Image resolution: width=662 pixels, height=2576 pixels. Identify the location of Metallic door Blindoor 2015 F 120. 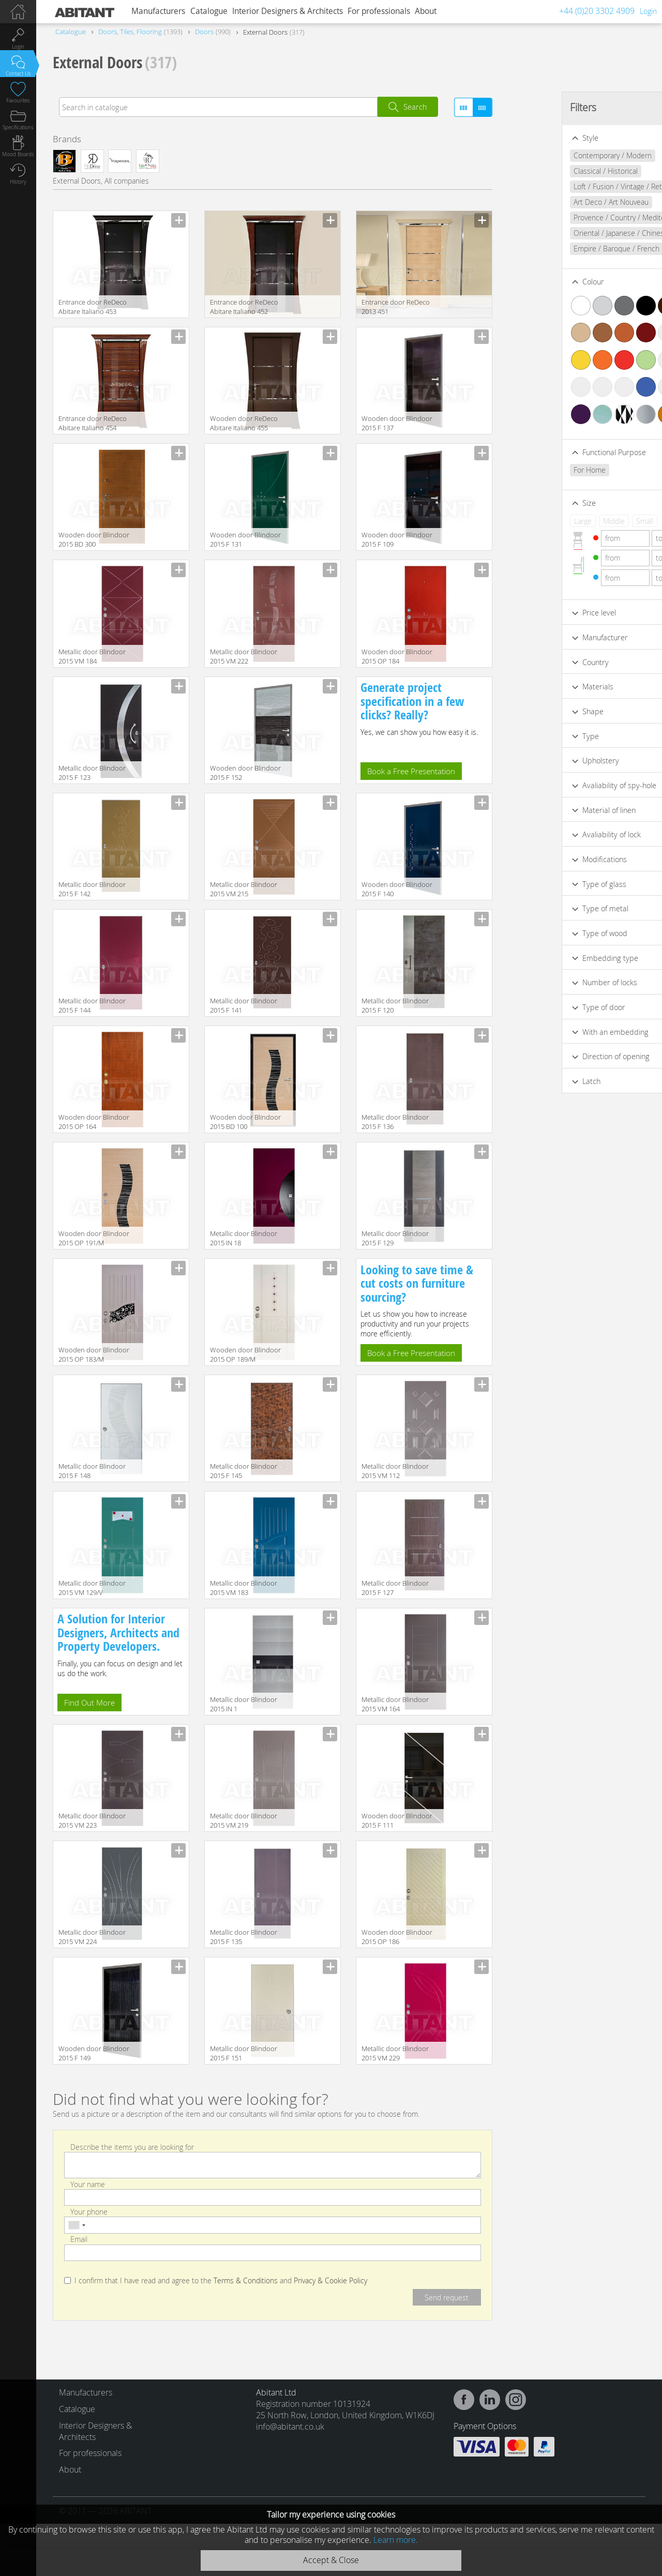
(395, 1005).